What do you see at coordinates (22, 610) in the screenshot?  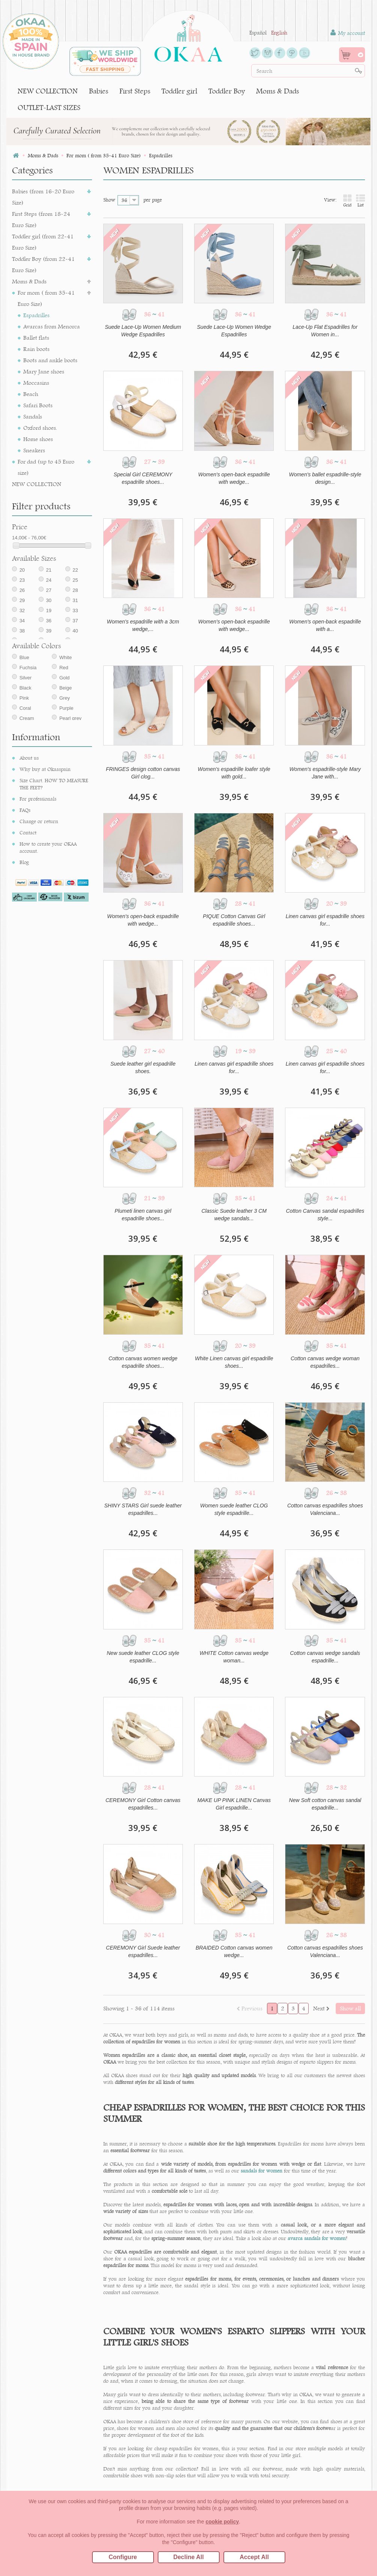 I see `29` at bounding box center [22, 610].